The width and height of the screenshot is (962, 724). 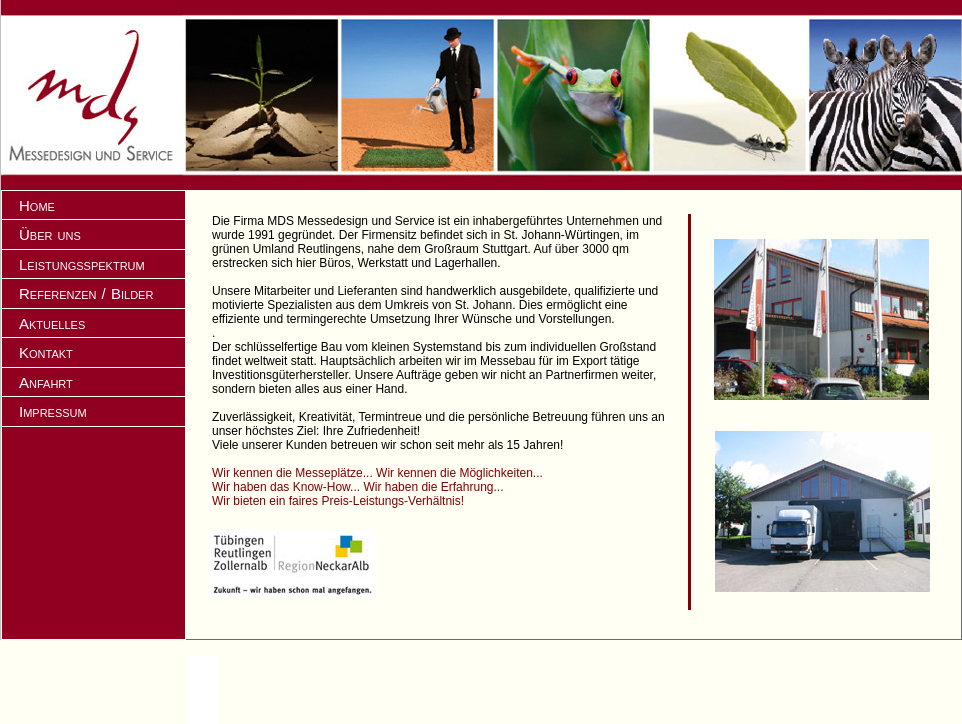 I want to click on Kontakt, so click(x=46, y=352).